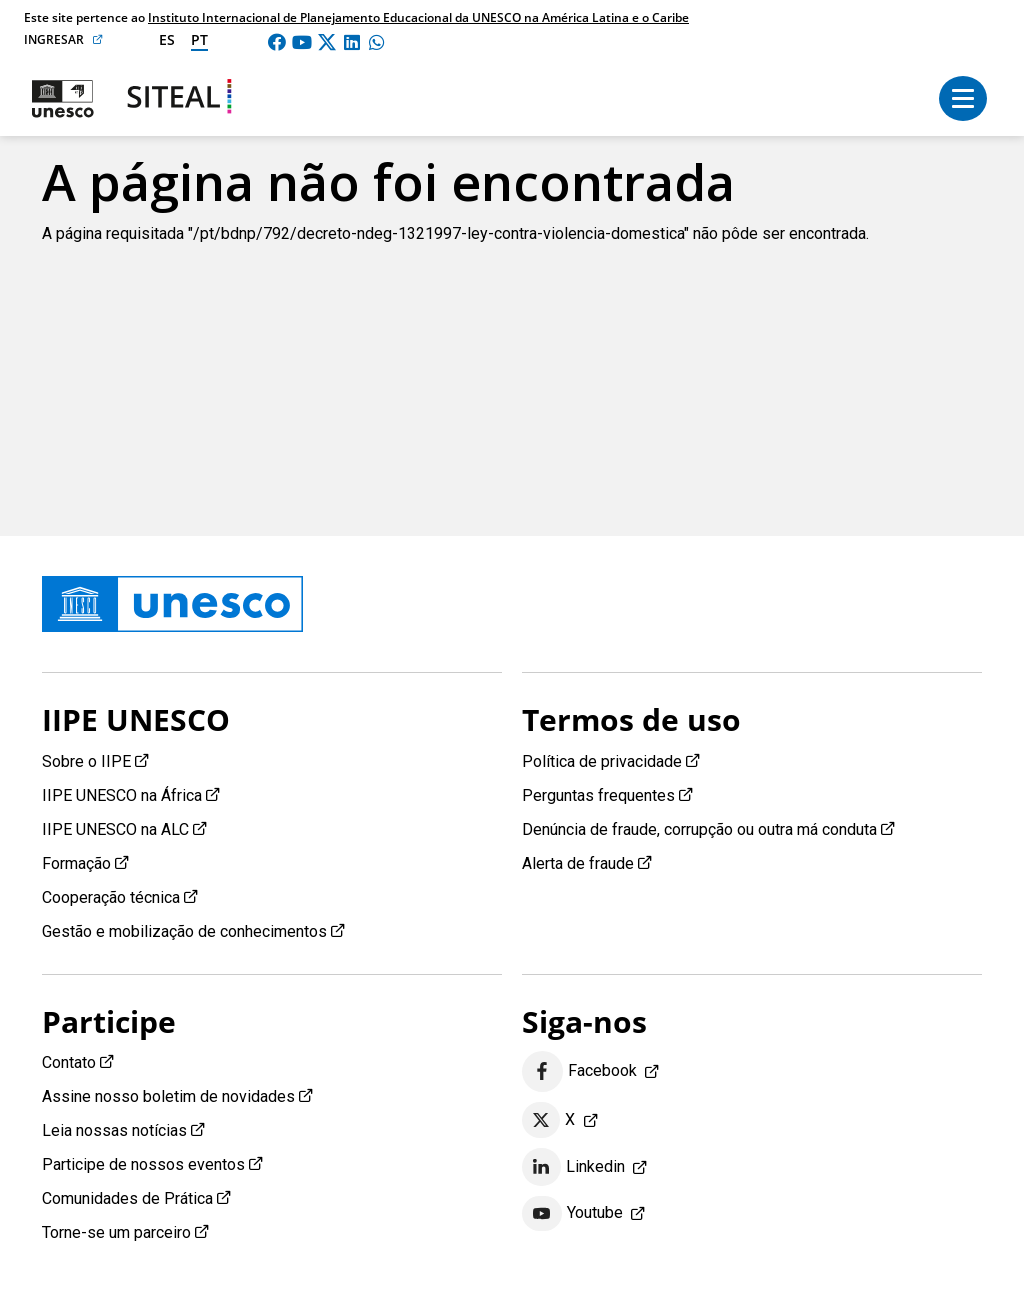  I want to click on Contato, so click(69, 1062).